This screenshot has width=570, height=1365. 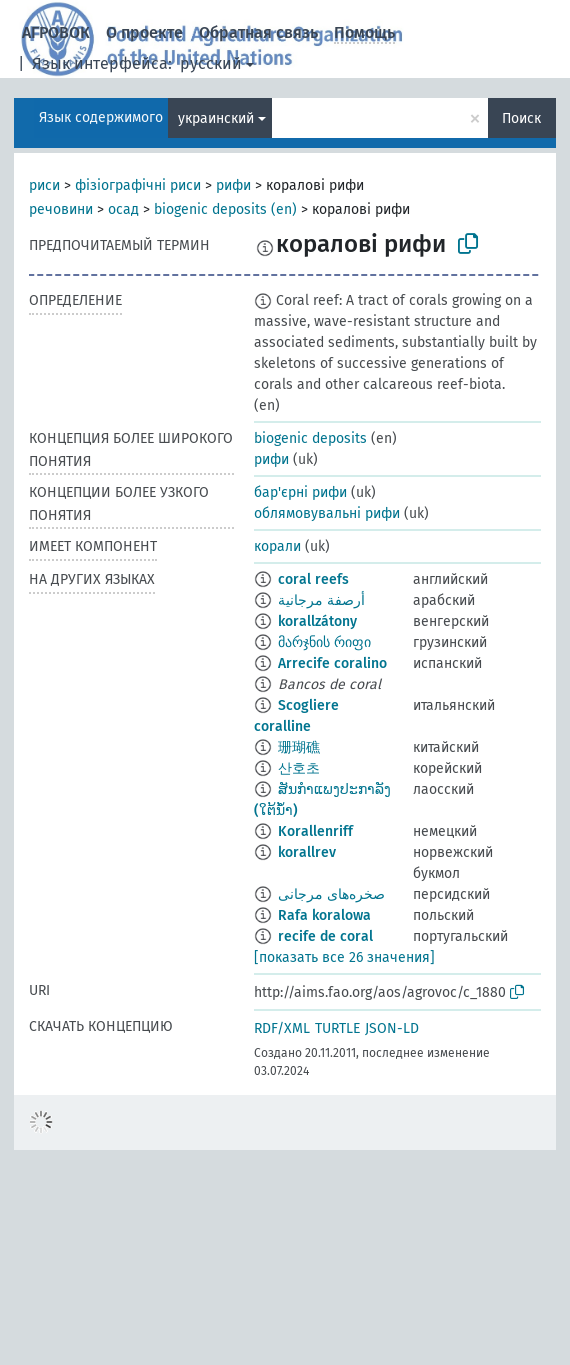 What do you see at coordinates (44, 185) in the screenshot?
I see `риси` at bounding box center [44, 185].